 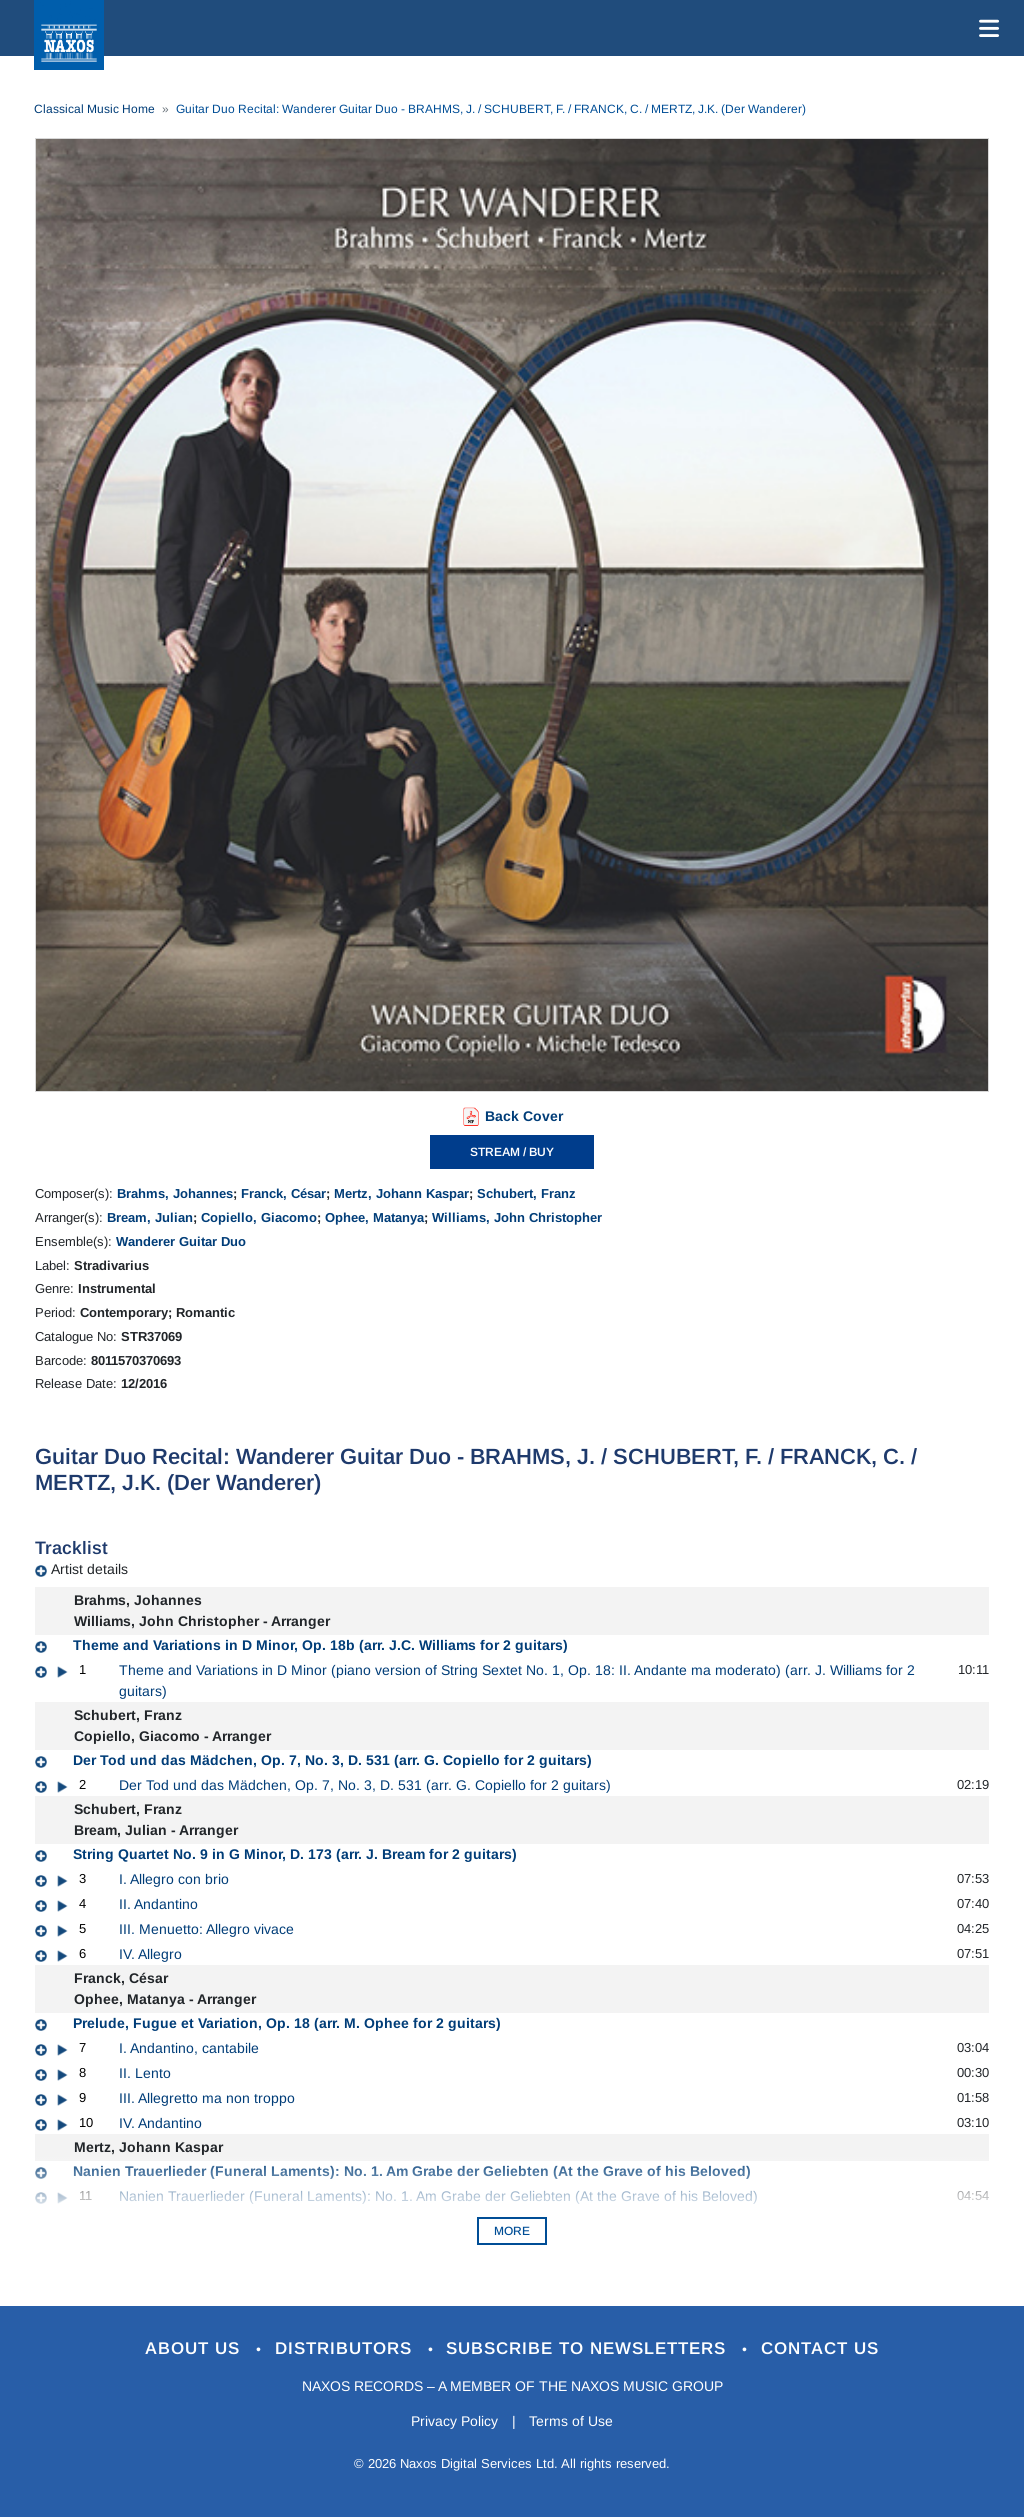 What do you see at coordinates (259, 1217) in the screenshot?
I see `Copiello, Giacomo` at bounding box center [259, 1217].